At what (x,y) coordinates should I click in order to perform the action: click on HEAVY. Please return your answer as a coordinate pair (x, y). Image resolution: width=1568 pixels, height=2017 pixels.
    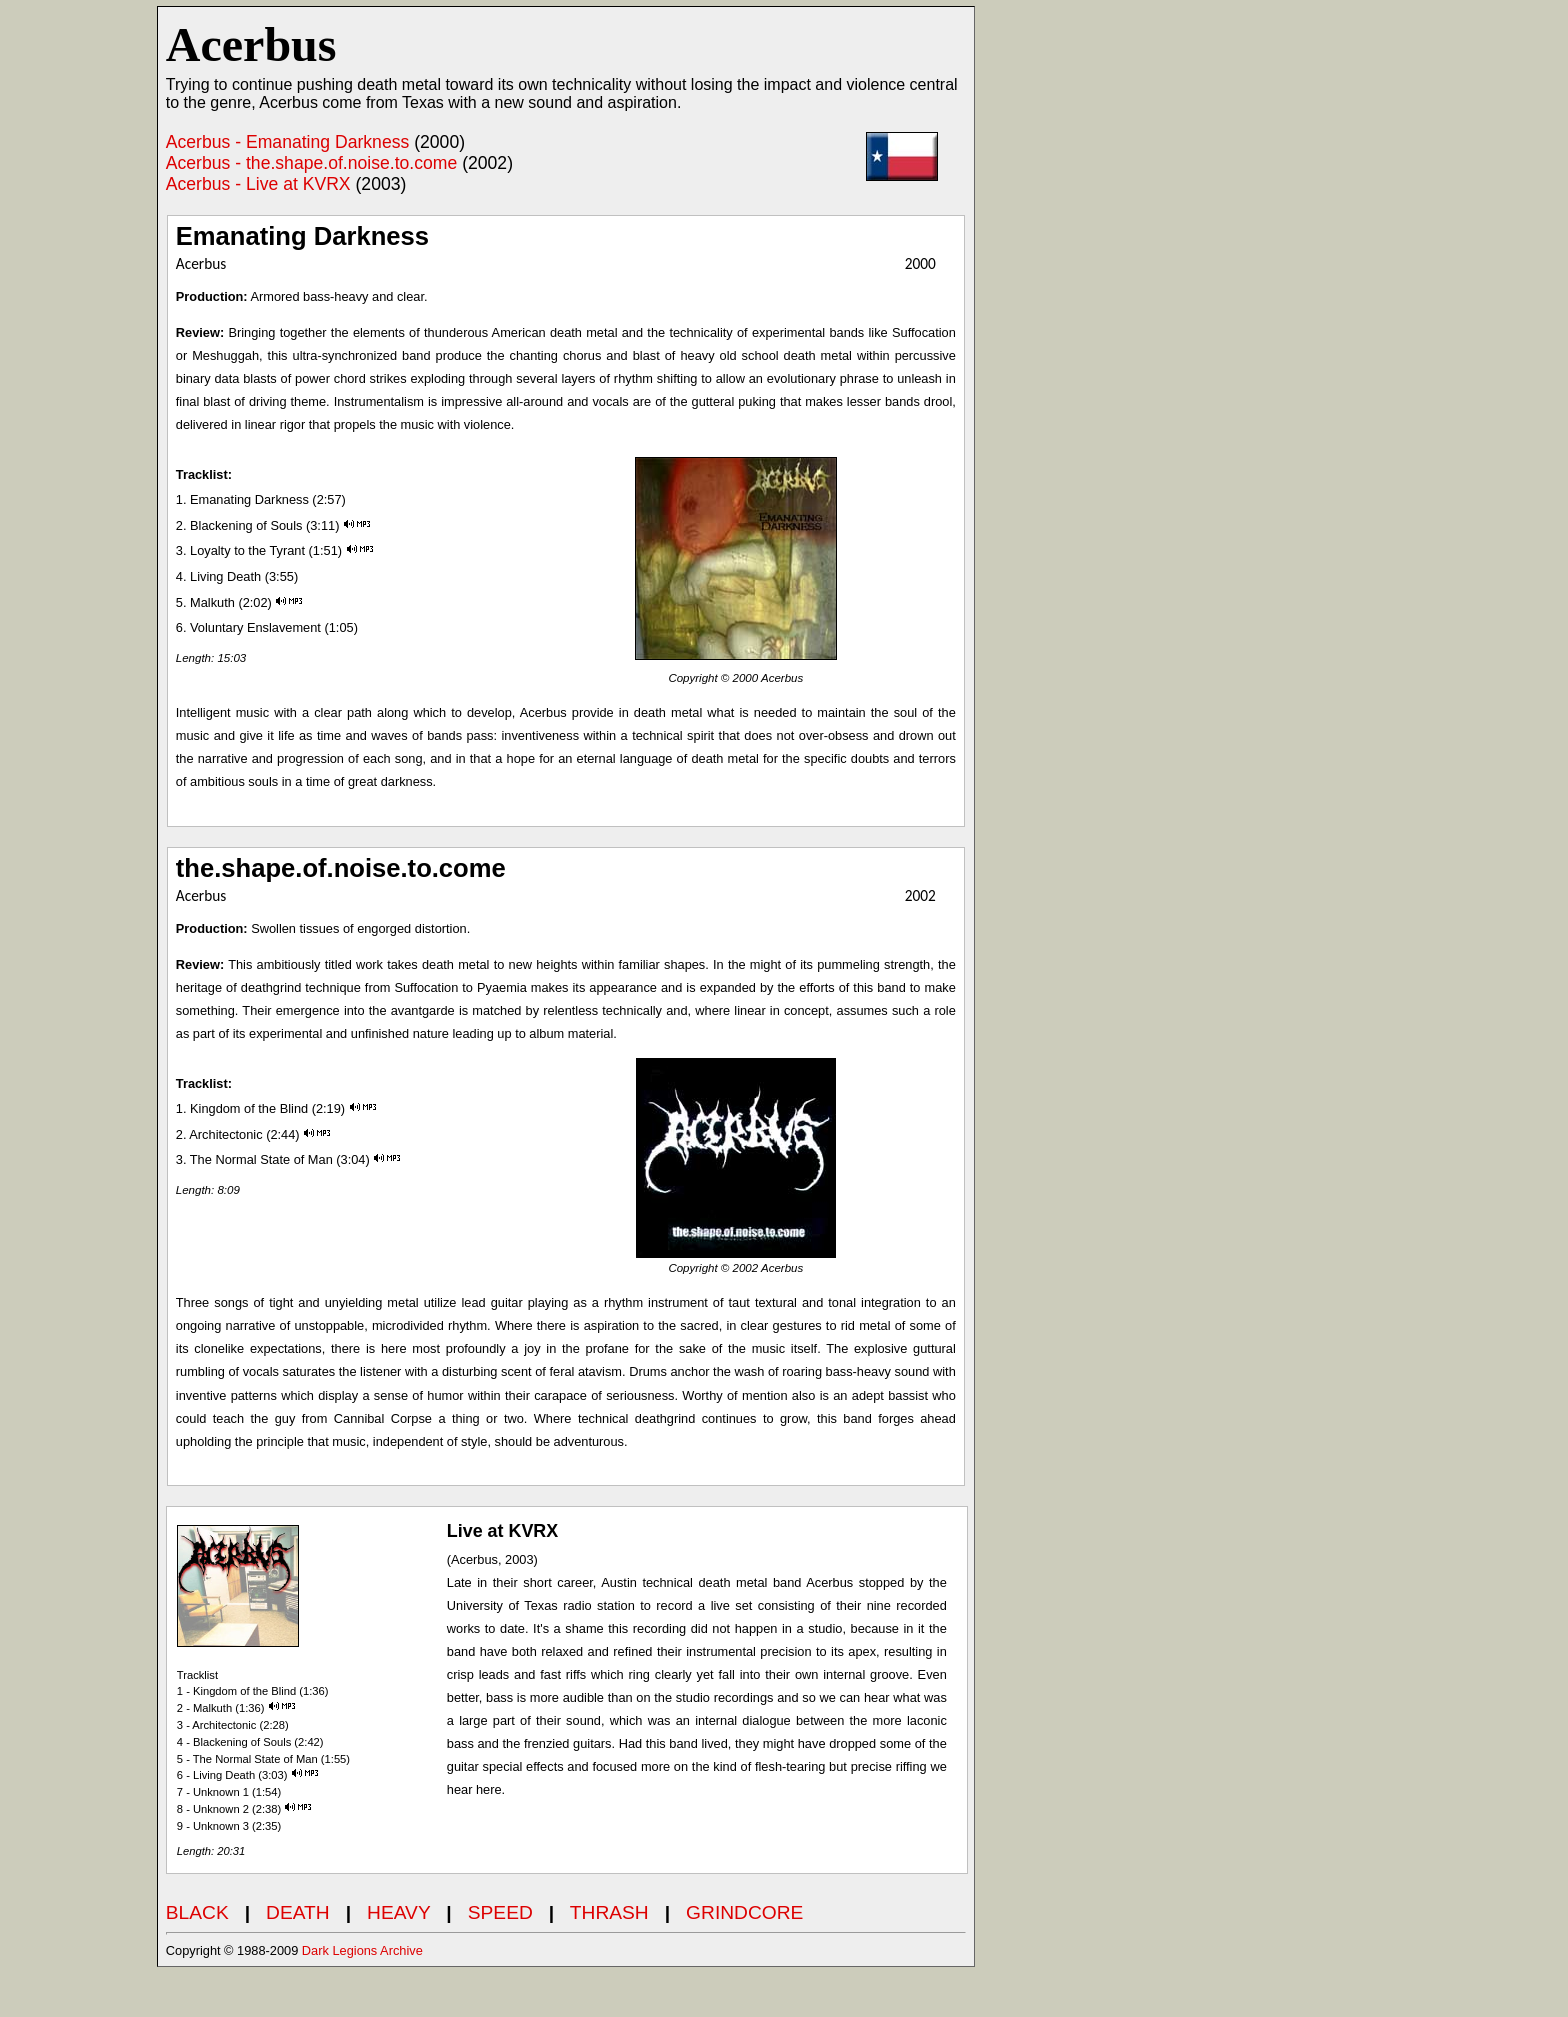
    Looking at the image, I should click on (398, 1912).